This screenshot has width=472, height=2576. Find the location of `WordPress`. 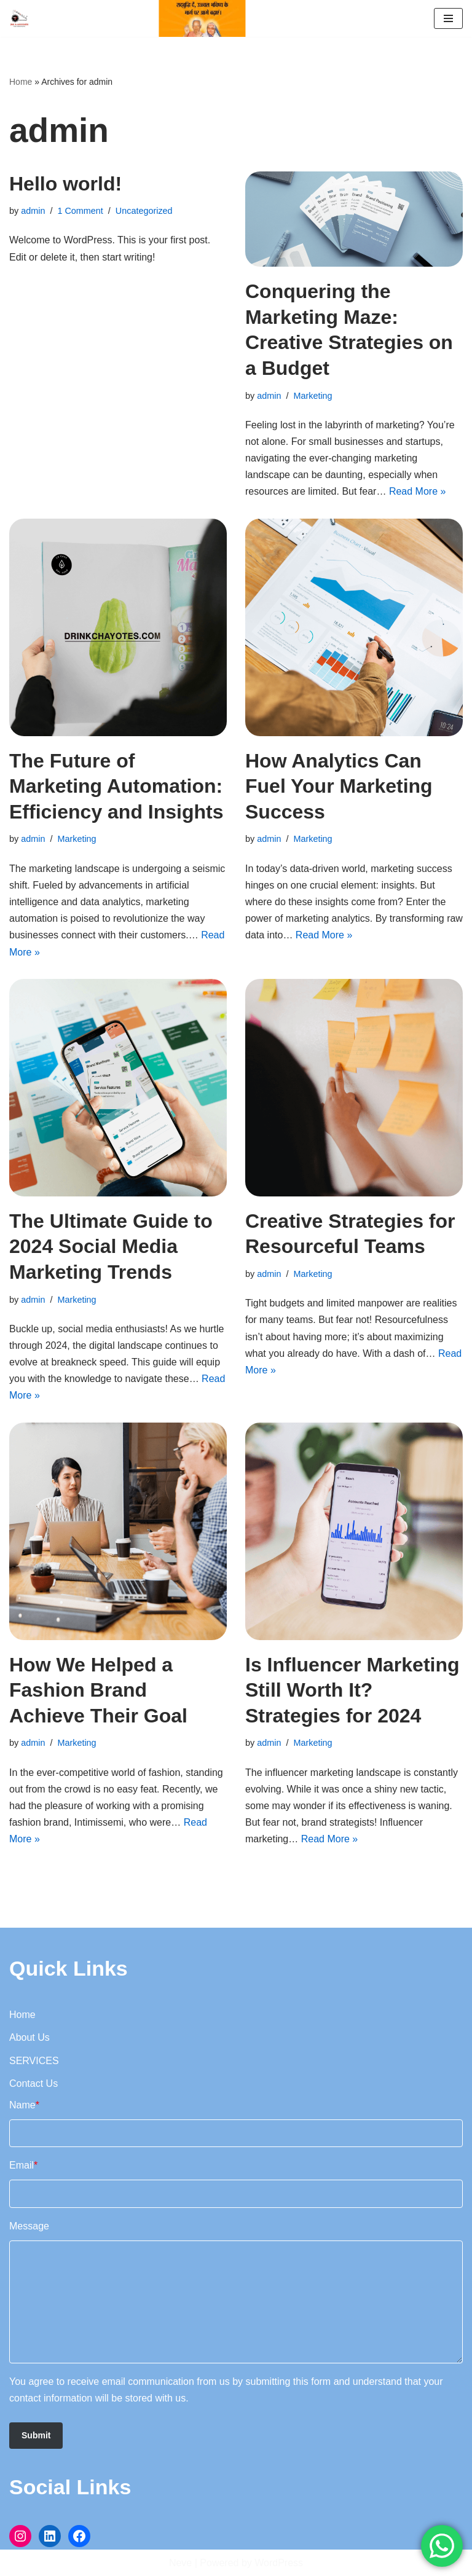

WordPress is located at coordinates (278, 2563).